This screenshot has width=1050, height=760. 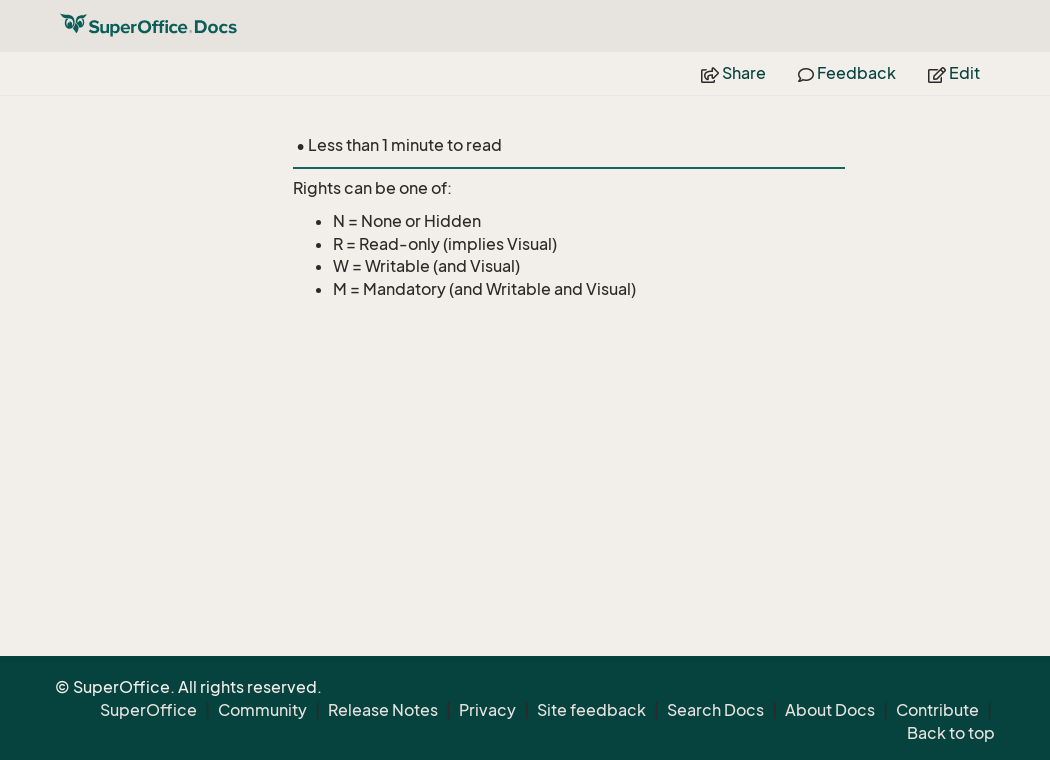 What do you see at coordinates (591, 710) in the screenshot?
I see `Site feedback` at bounding box center [591, 710].